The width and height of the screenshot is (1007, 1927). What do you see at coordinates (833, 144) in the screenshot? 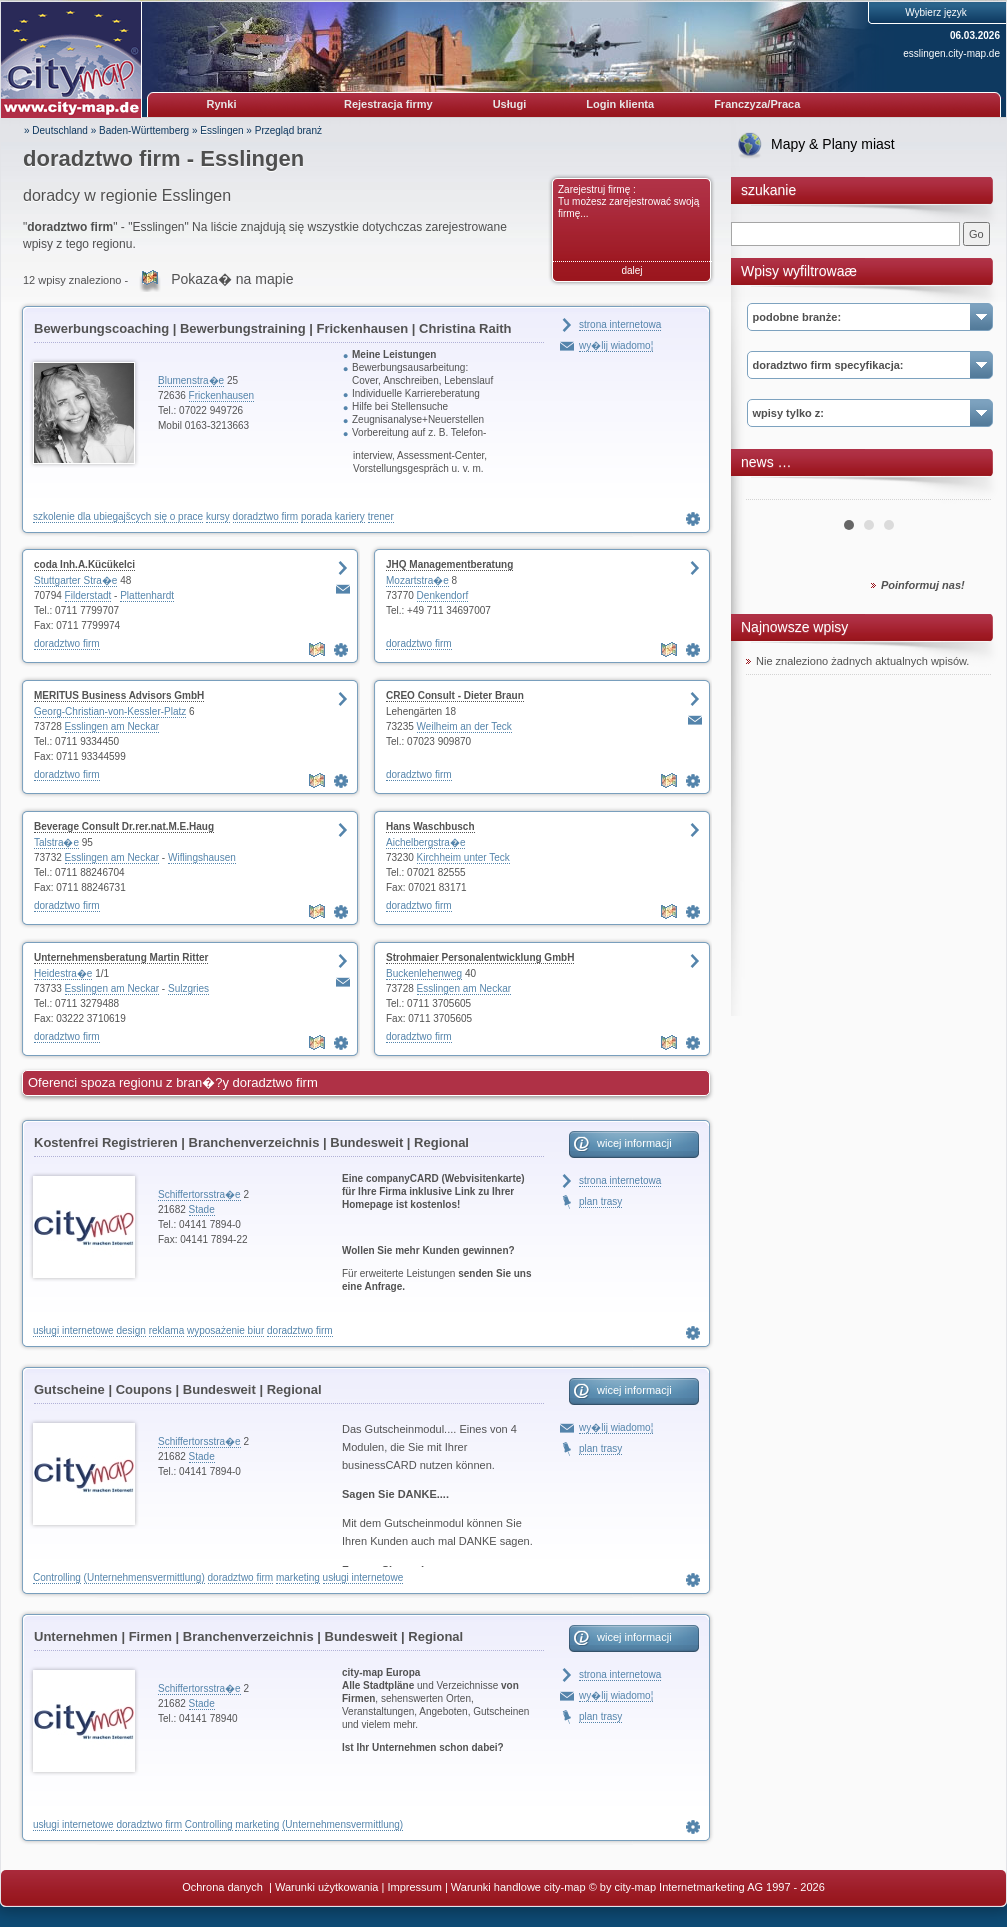
I see `Mapy & Plany miast` at bounding box center [833, 144].